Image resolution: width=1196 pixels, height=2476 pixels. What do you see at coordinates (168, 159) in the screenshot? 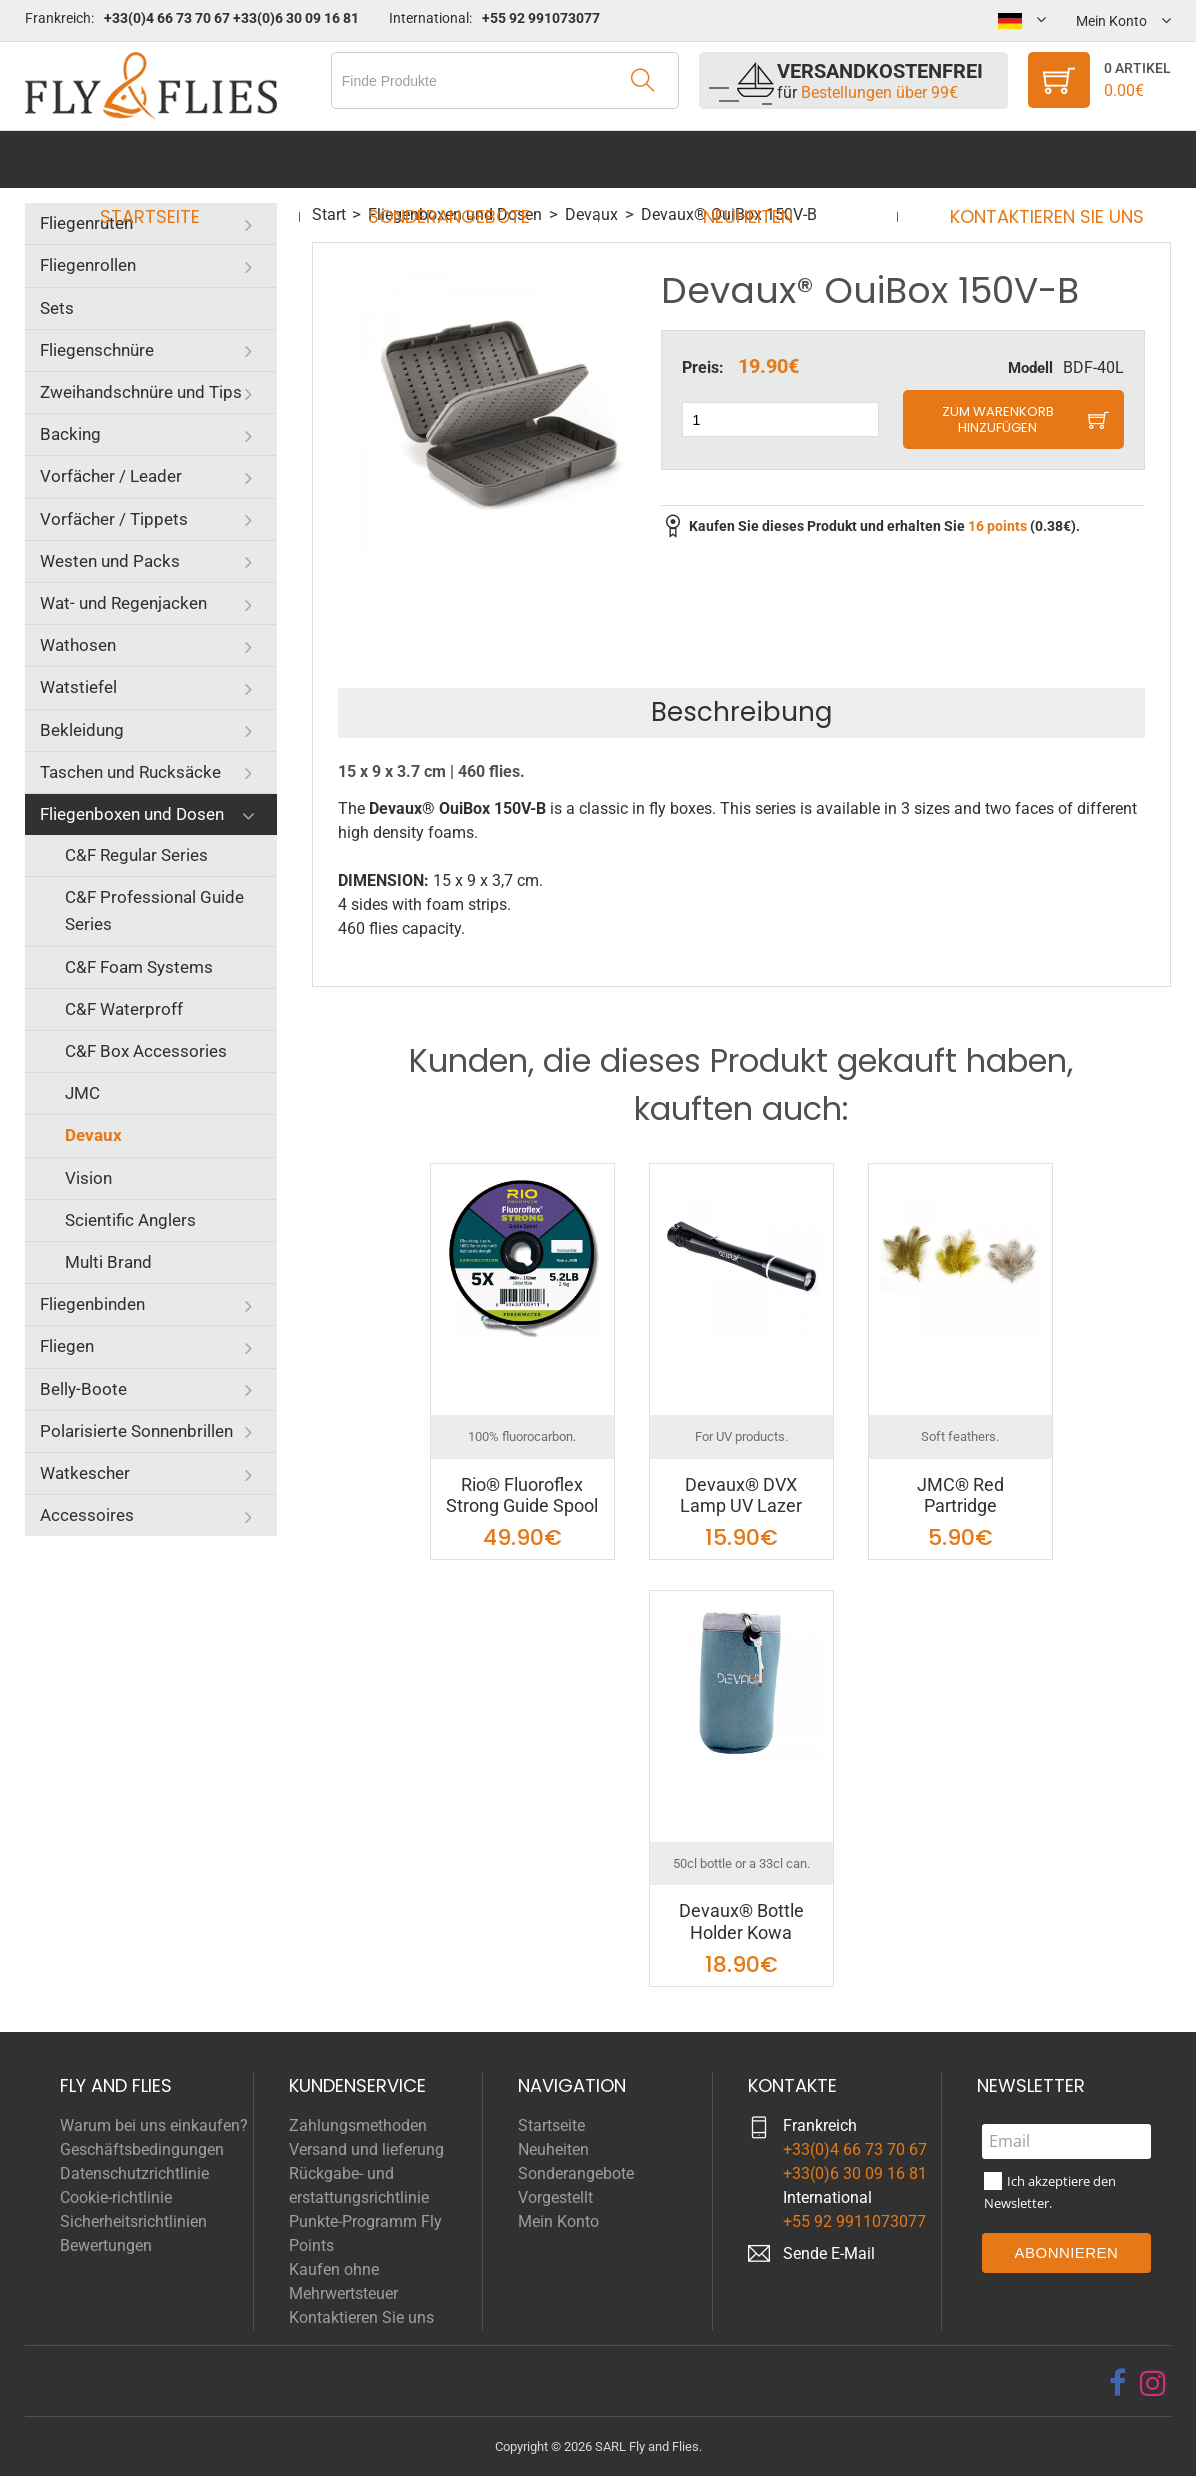
I see `Startseite` at bounding box center [168, 159].